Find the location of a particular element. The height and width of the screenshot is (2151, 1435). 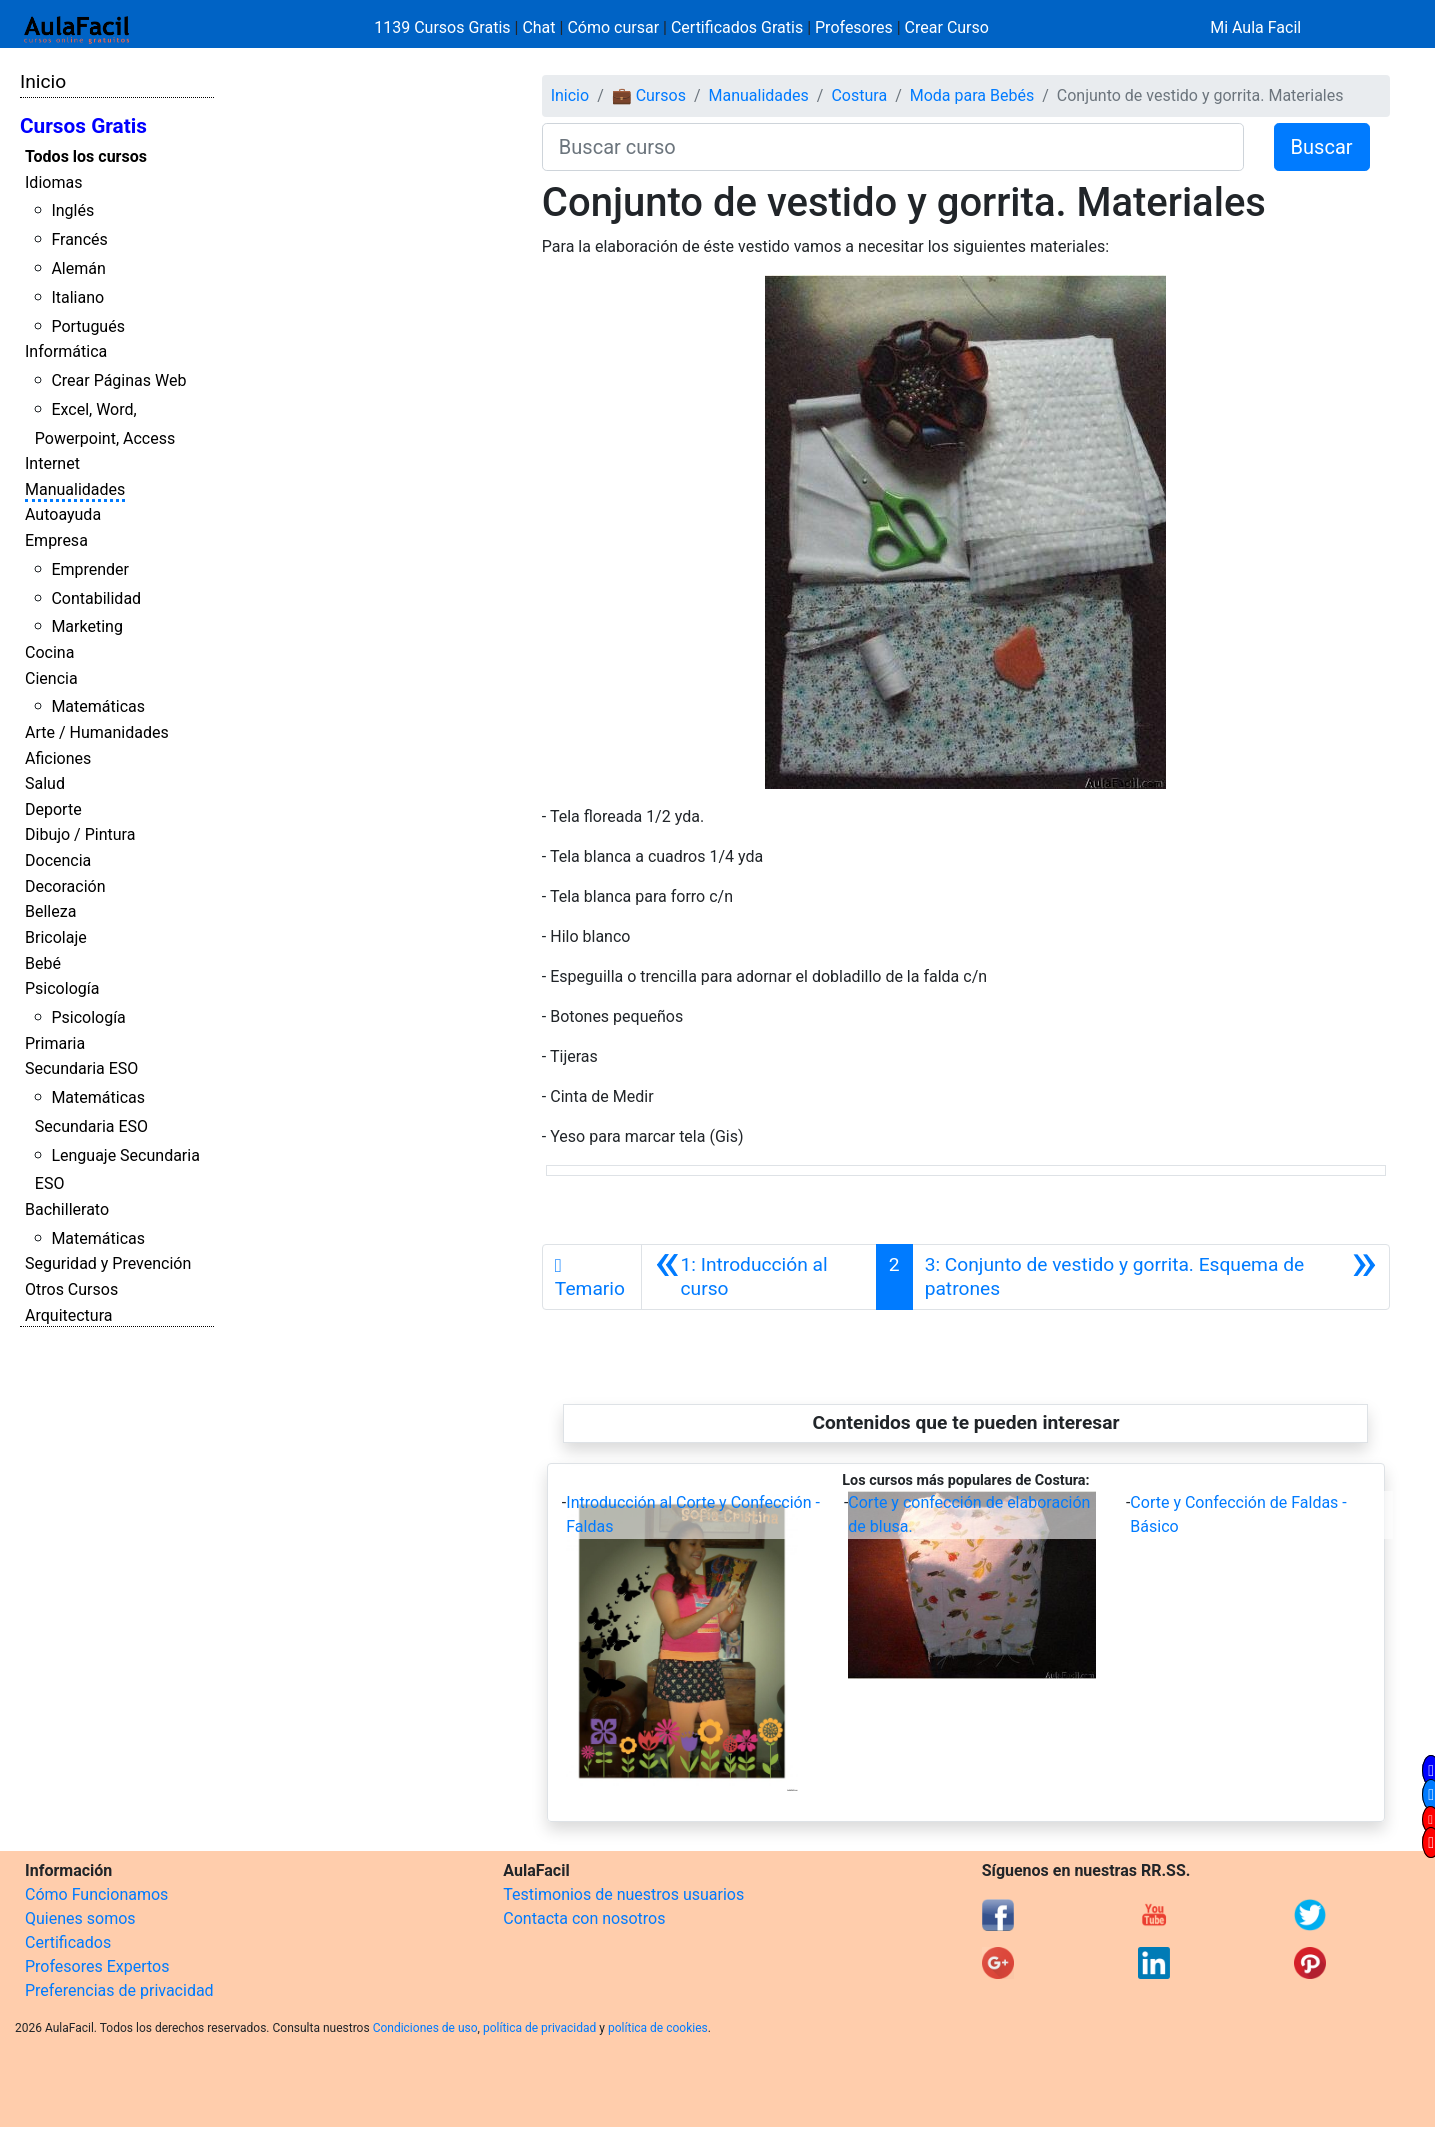

Quienes somos is located at coordinates (80, 1918).